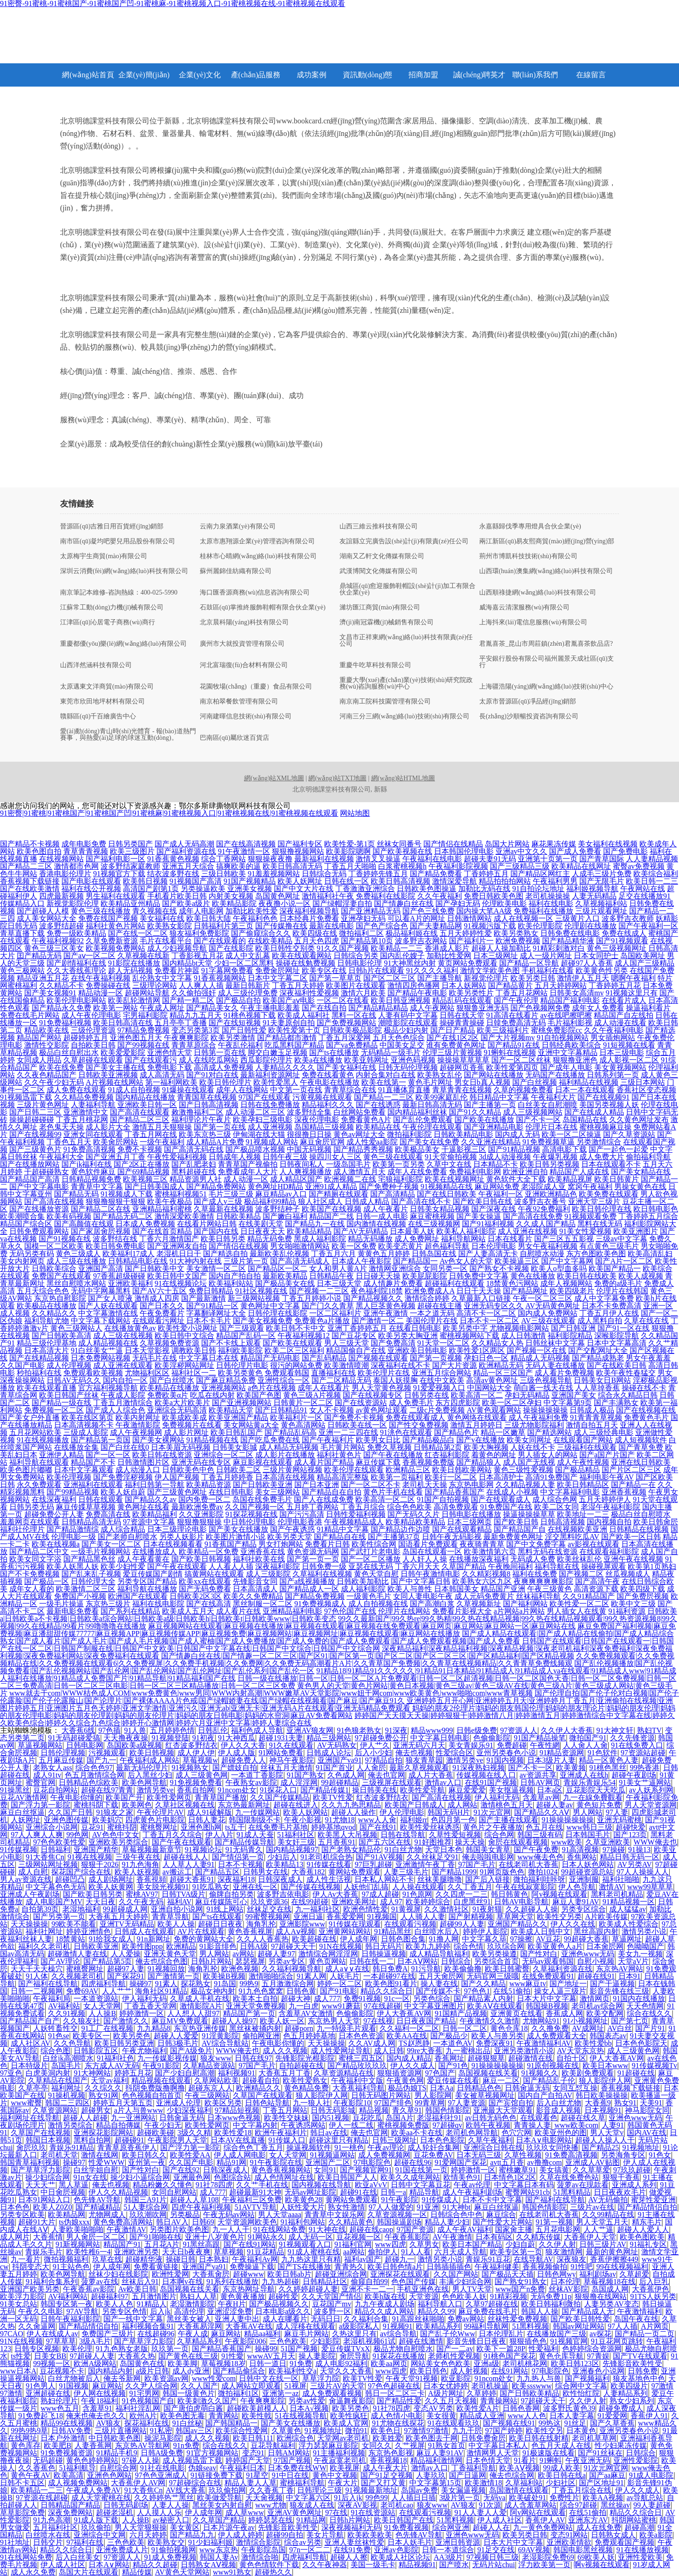 The width and height of the screenshot is (679, 2576). Describe the element at coordinates (255, 2192) in the screenshot. I see `超碰最新91大神` at that location.